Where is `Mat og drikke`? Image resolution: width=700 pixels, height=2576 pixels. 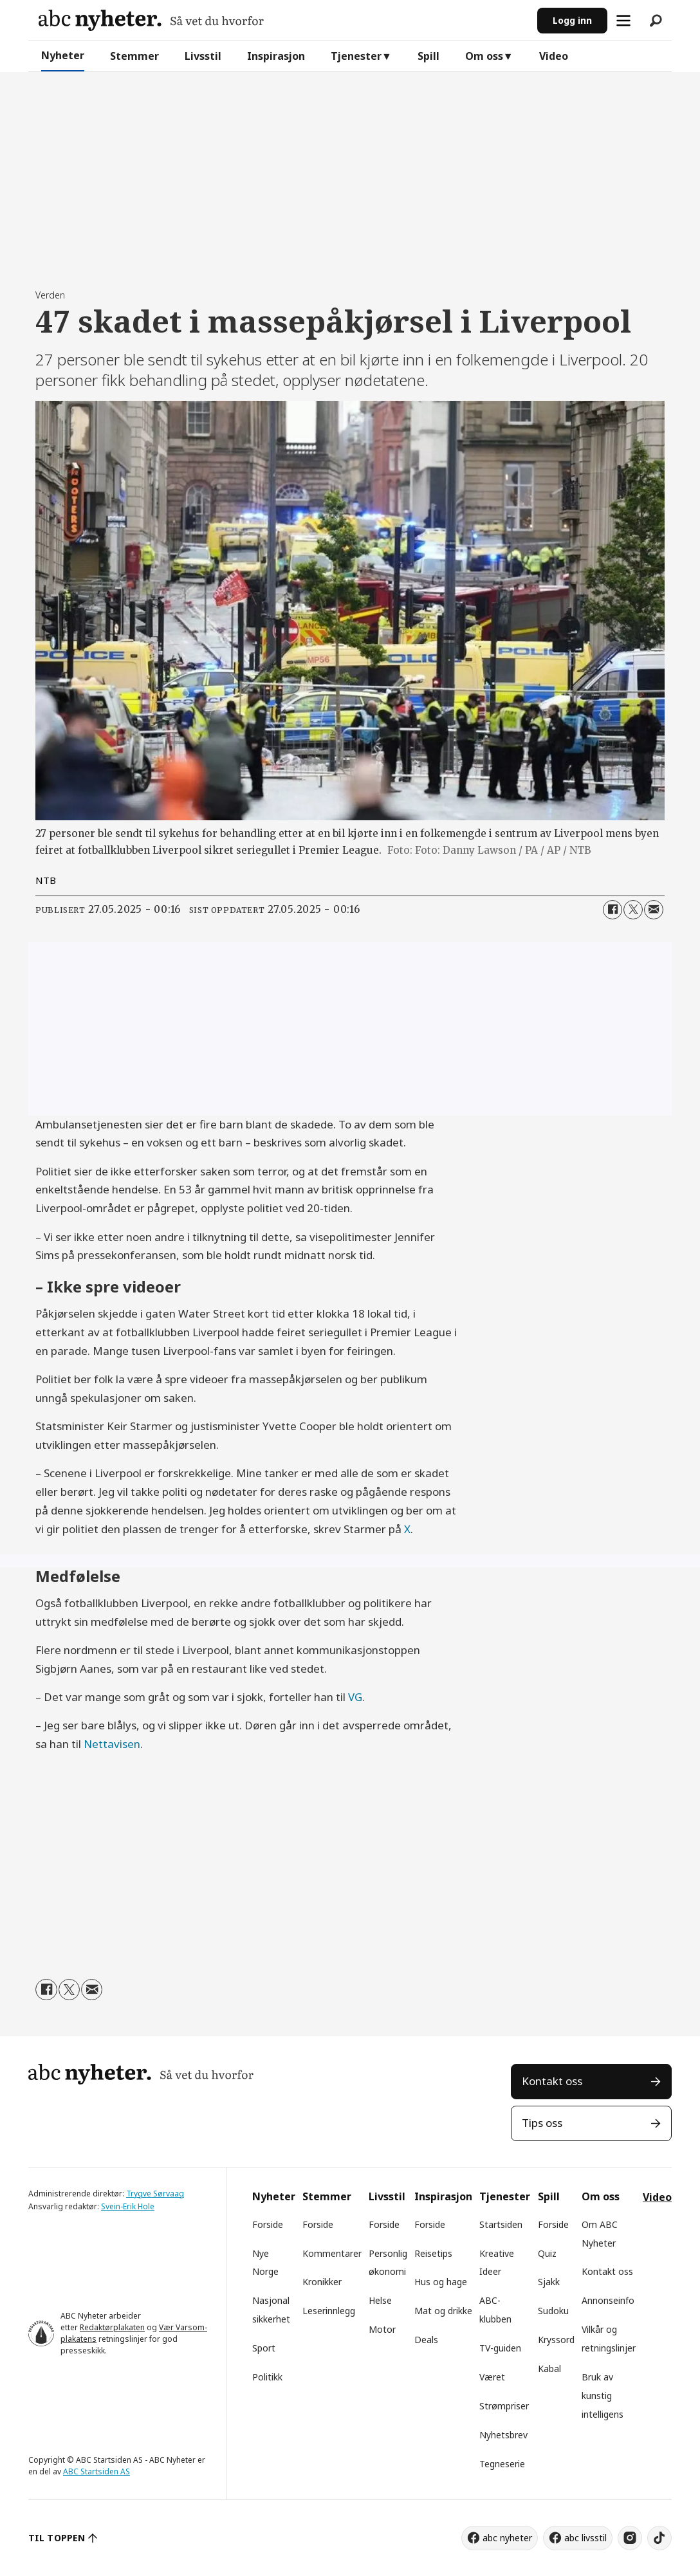
Mat og drikke is located at coordinates (443, 2311).